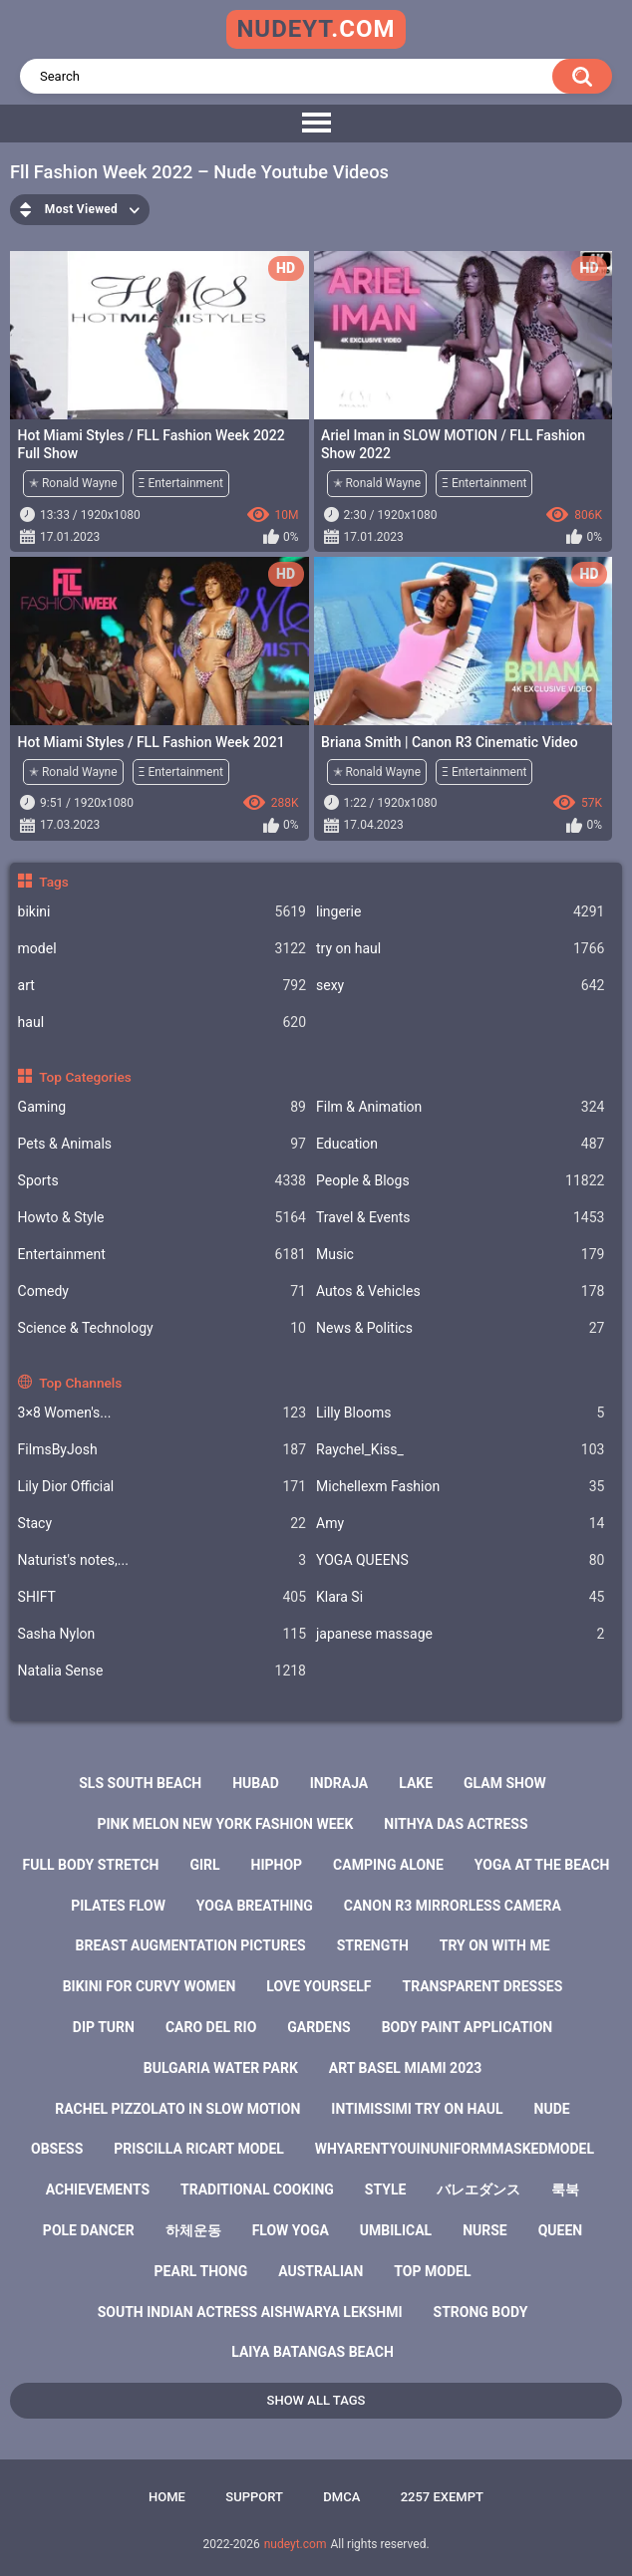 Image resolution: width=632 pixels, height=2576 pixels. What do you see at coordinates (416, 1783) in the screenshot?
I see `lake` at bounding box center [416, 1783].